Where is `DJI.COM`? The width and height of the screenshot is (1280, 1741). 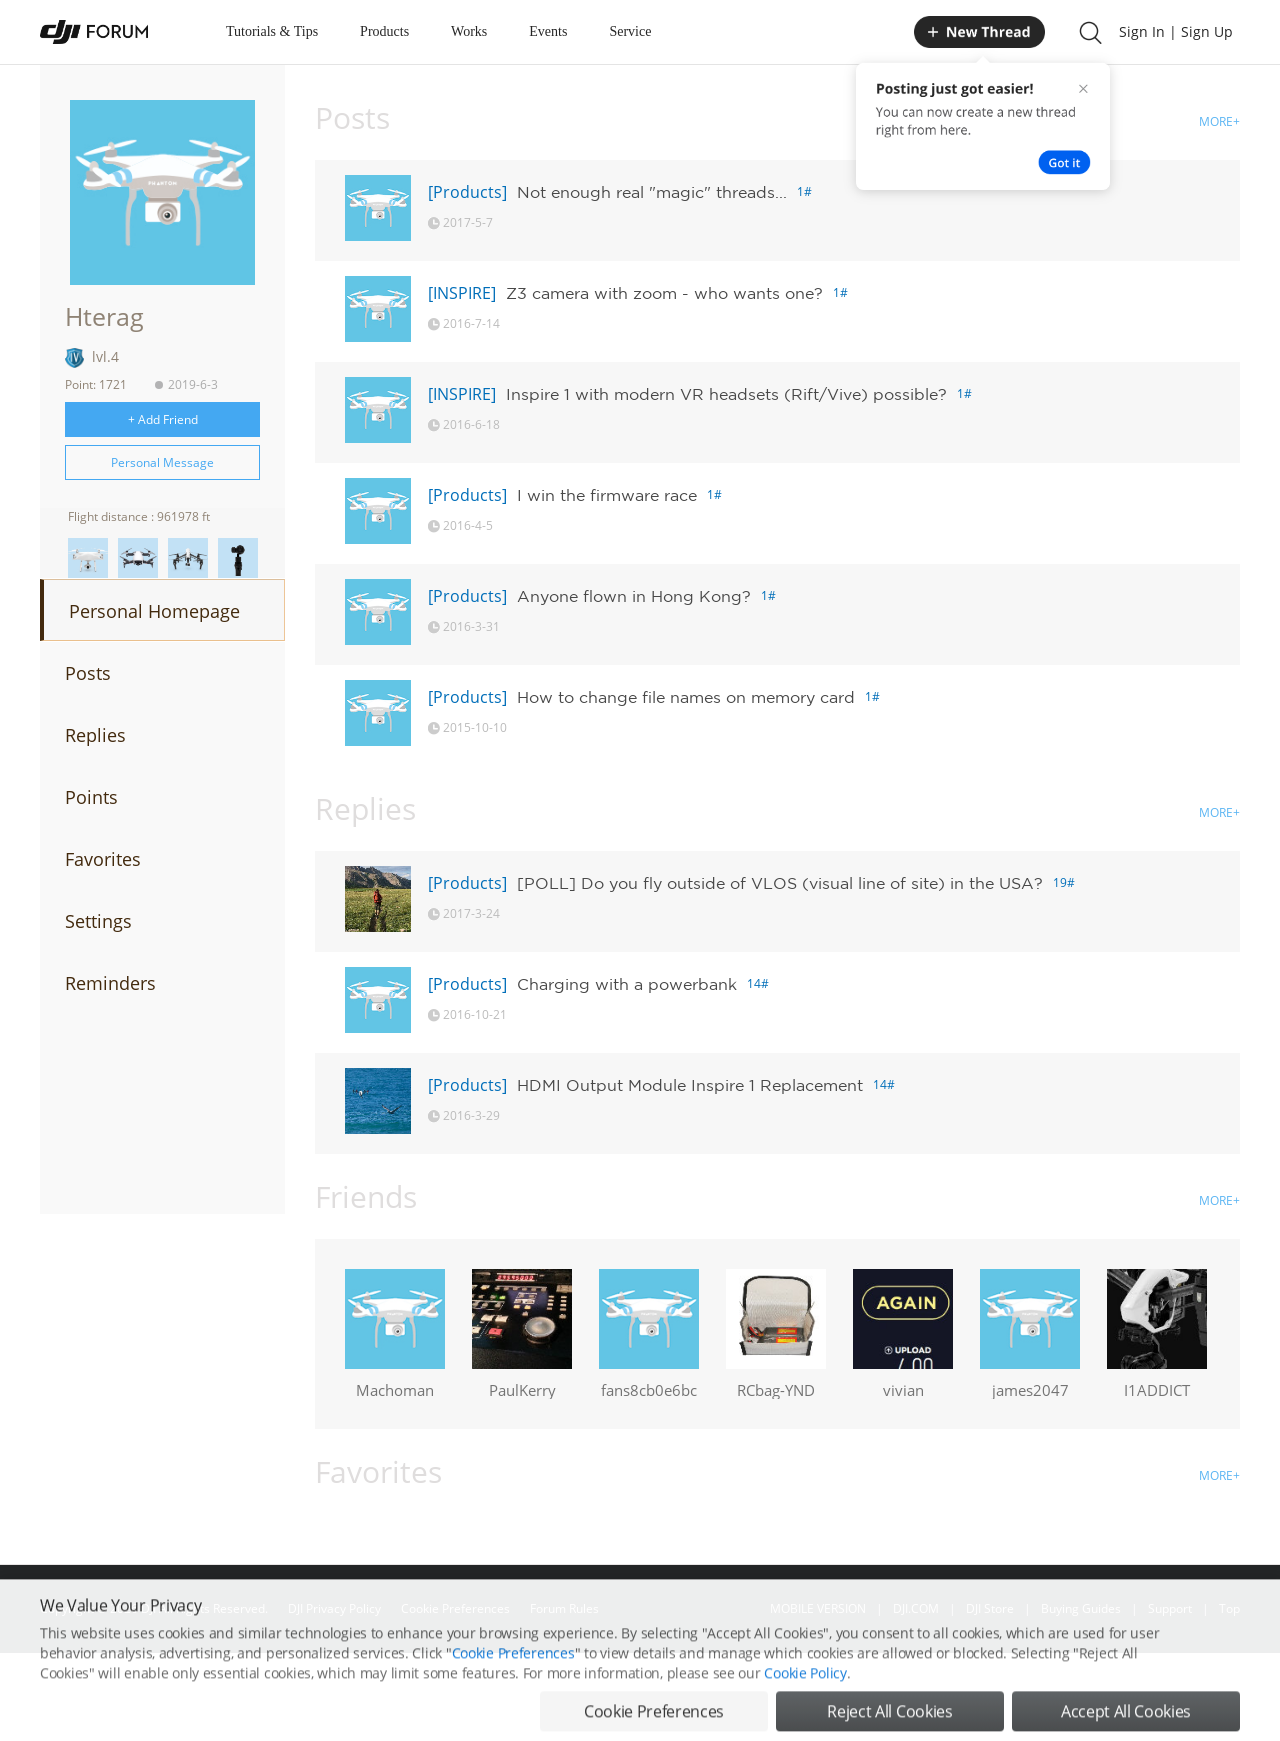
DJI.COM is located at coordinates (916, 1608).